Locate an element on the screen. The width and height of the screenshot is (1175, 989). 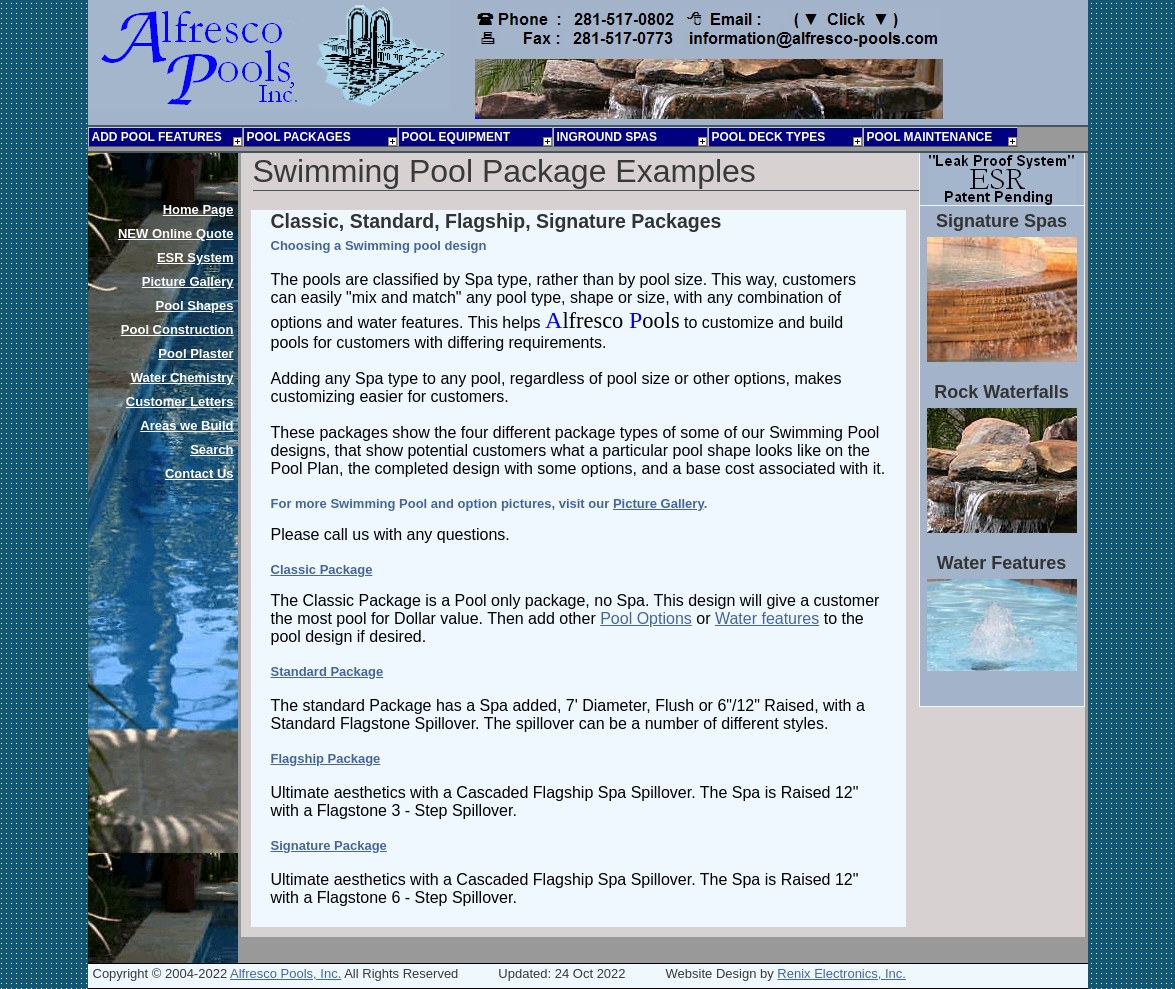
Standard Package is located at coordinates (327, 671).